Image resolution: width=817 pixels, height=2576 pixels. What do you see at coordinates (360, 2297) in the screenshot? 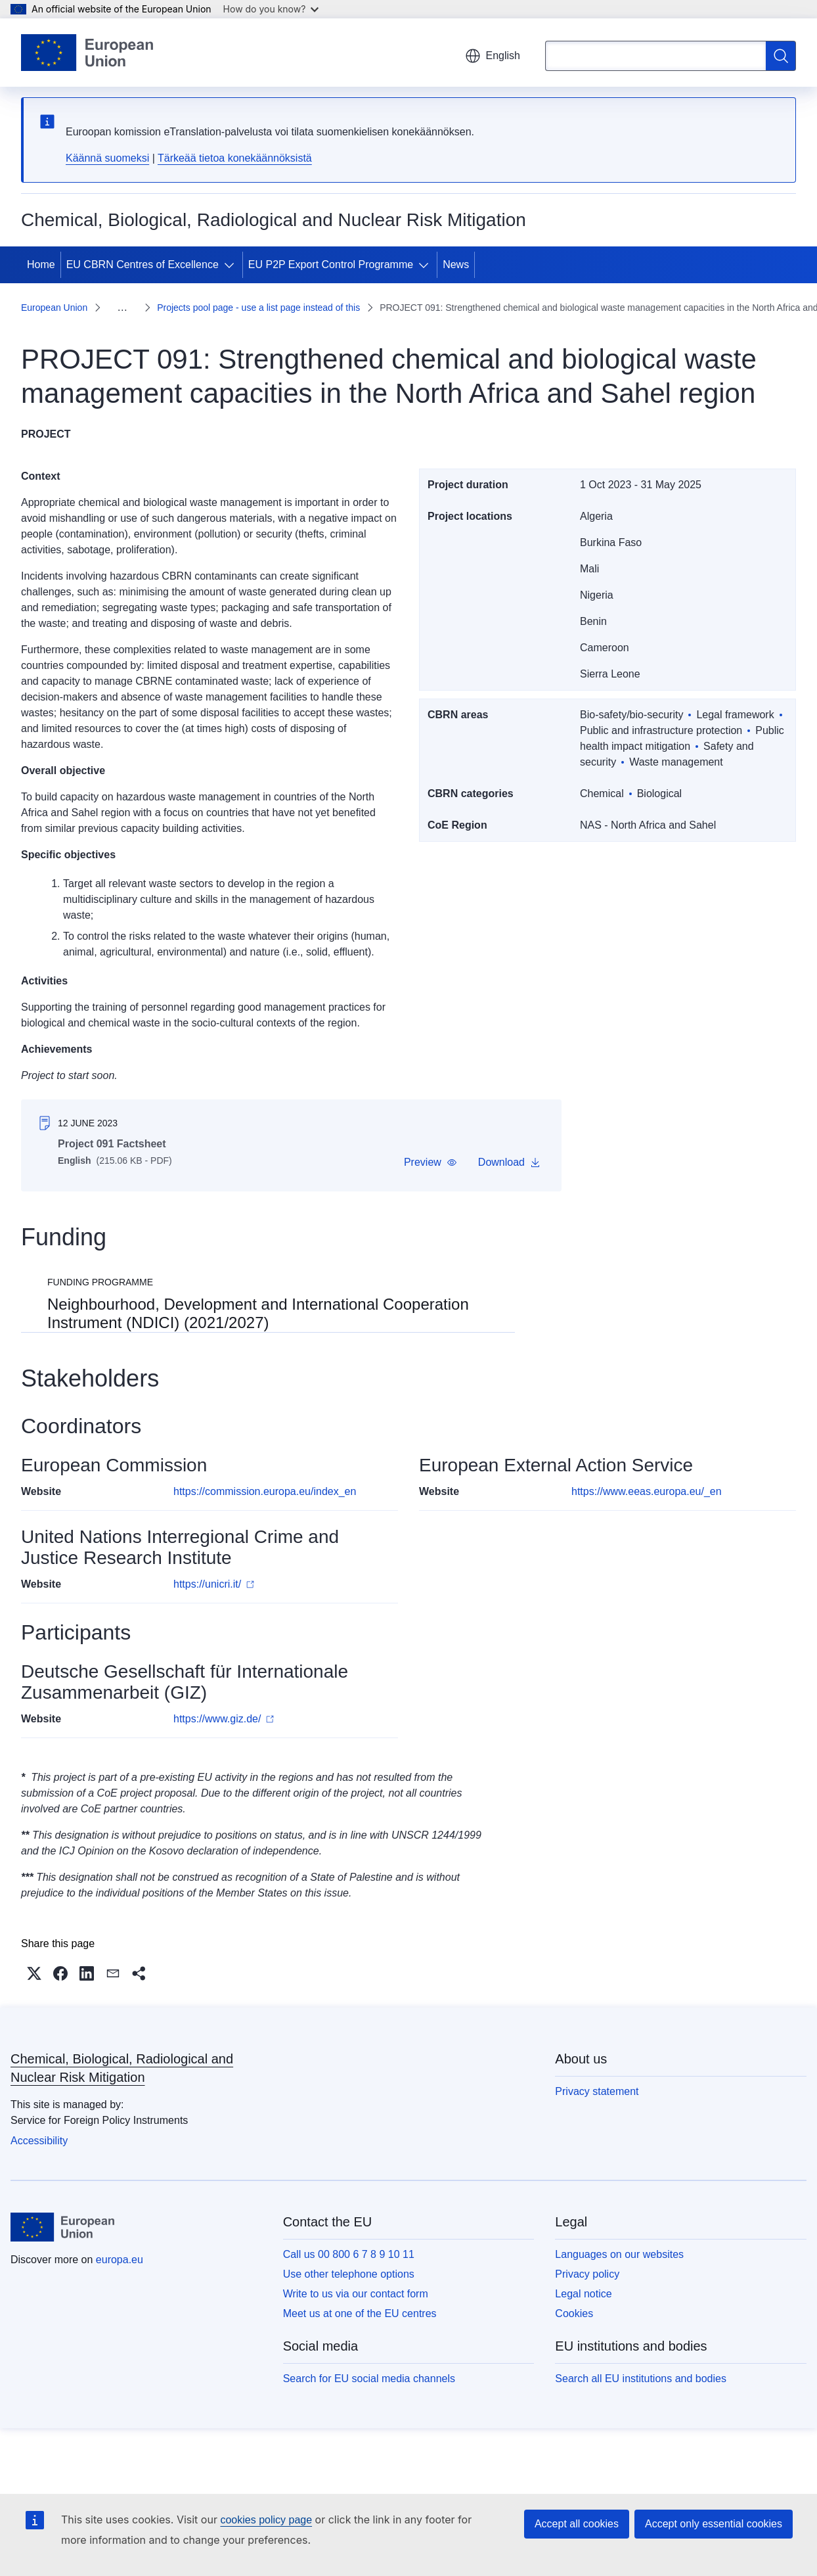
I see `Meet us at one of the EU centres` at bounding box center [360, 2297].